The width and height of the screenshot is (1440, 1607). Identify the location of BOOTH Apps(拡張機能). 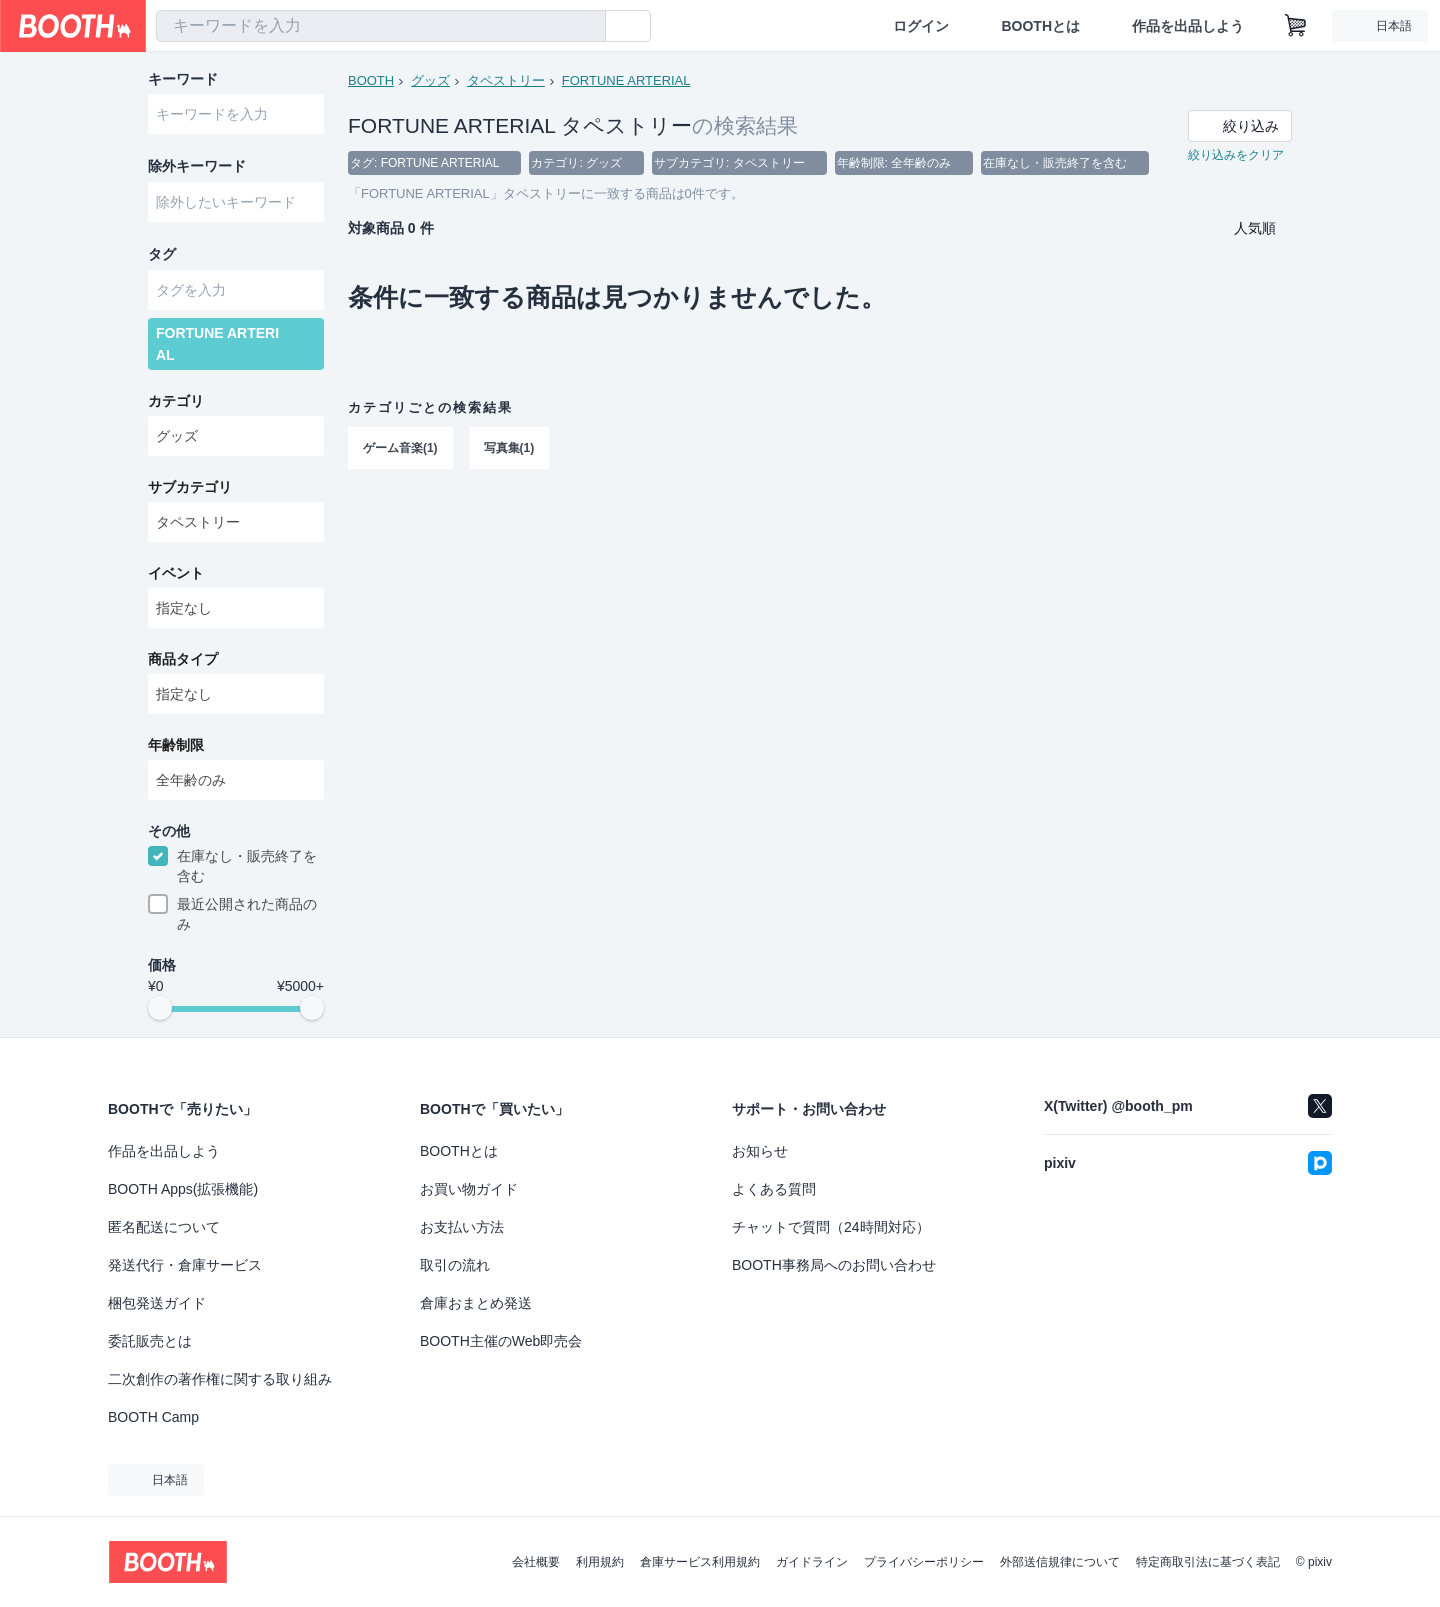
(183, 1189).